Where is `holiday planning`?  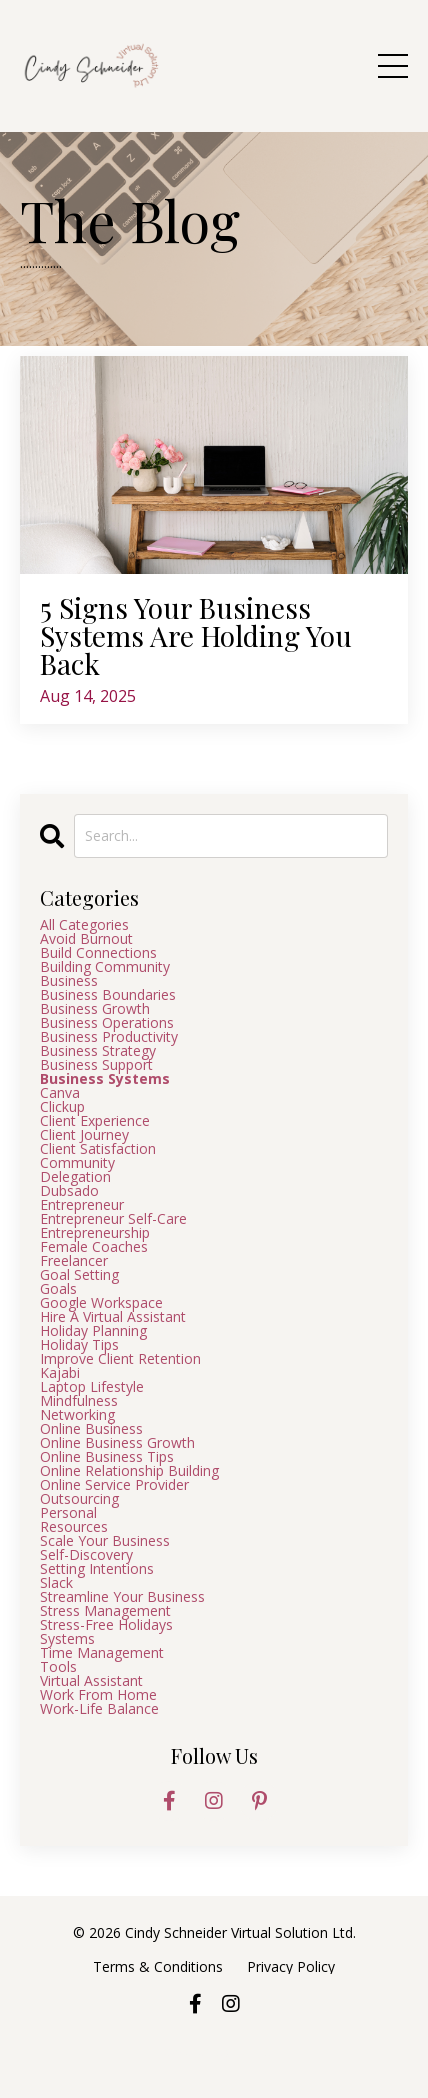
holiday planning is located at coordinates (93, 1331).